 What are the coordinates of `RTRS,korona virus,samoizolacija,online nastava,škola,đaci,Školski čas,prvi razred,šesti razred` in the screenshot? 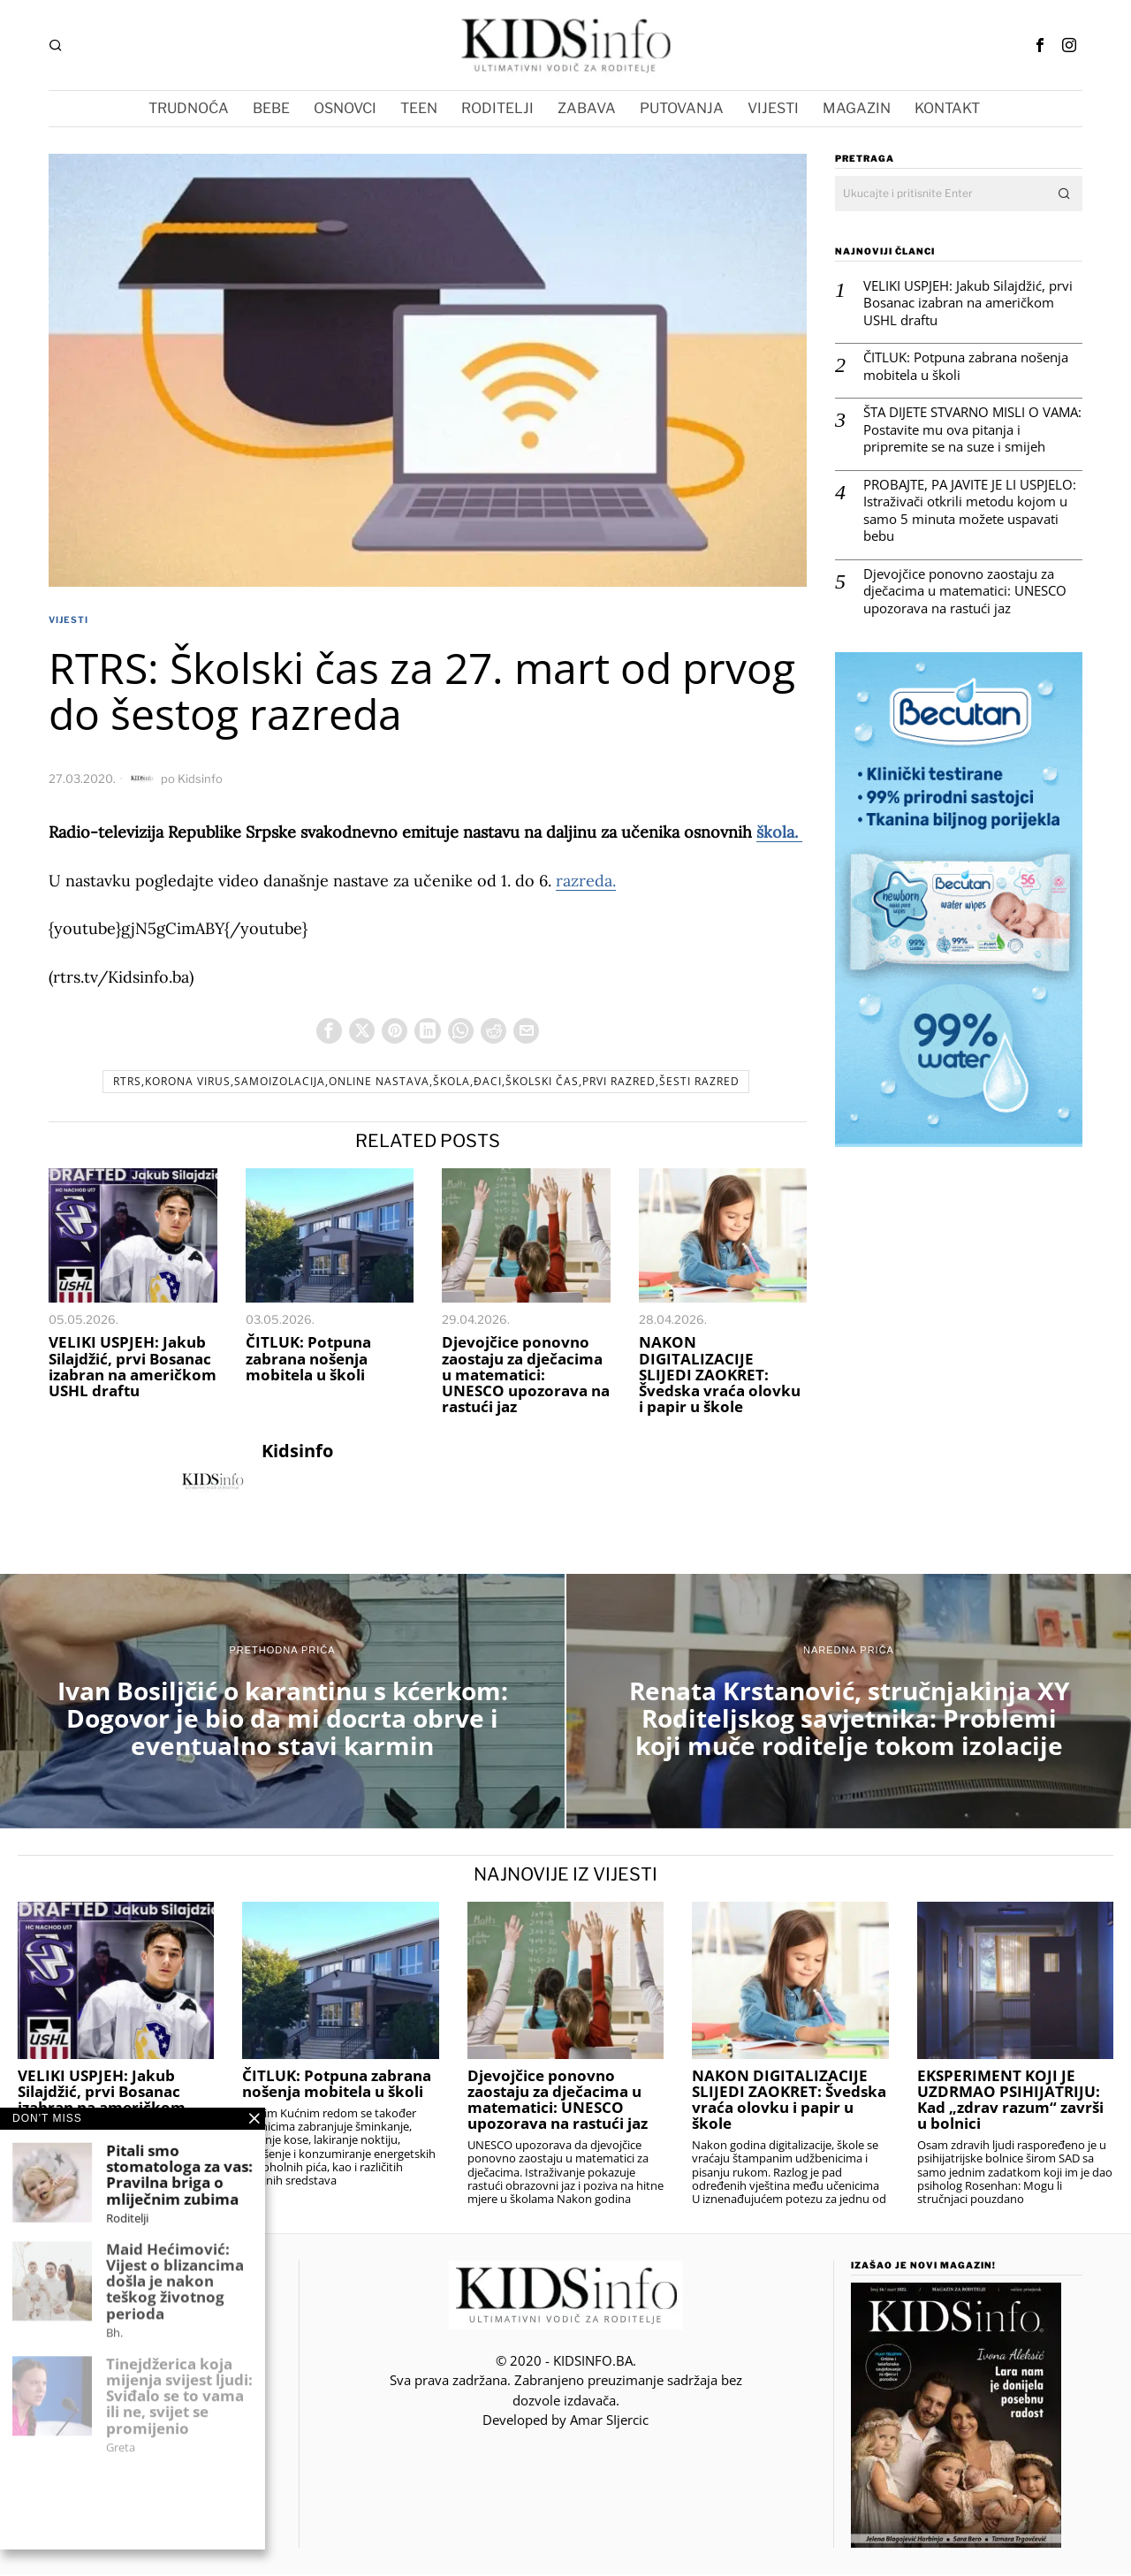 It's located at (426, 1083).